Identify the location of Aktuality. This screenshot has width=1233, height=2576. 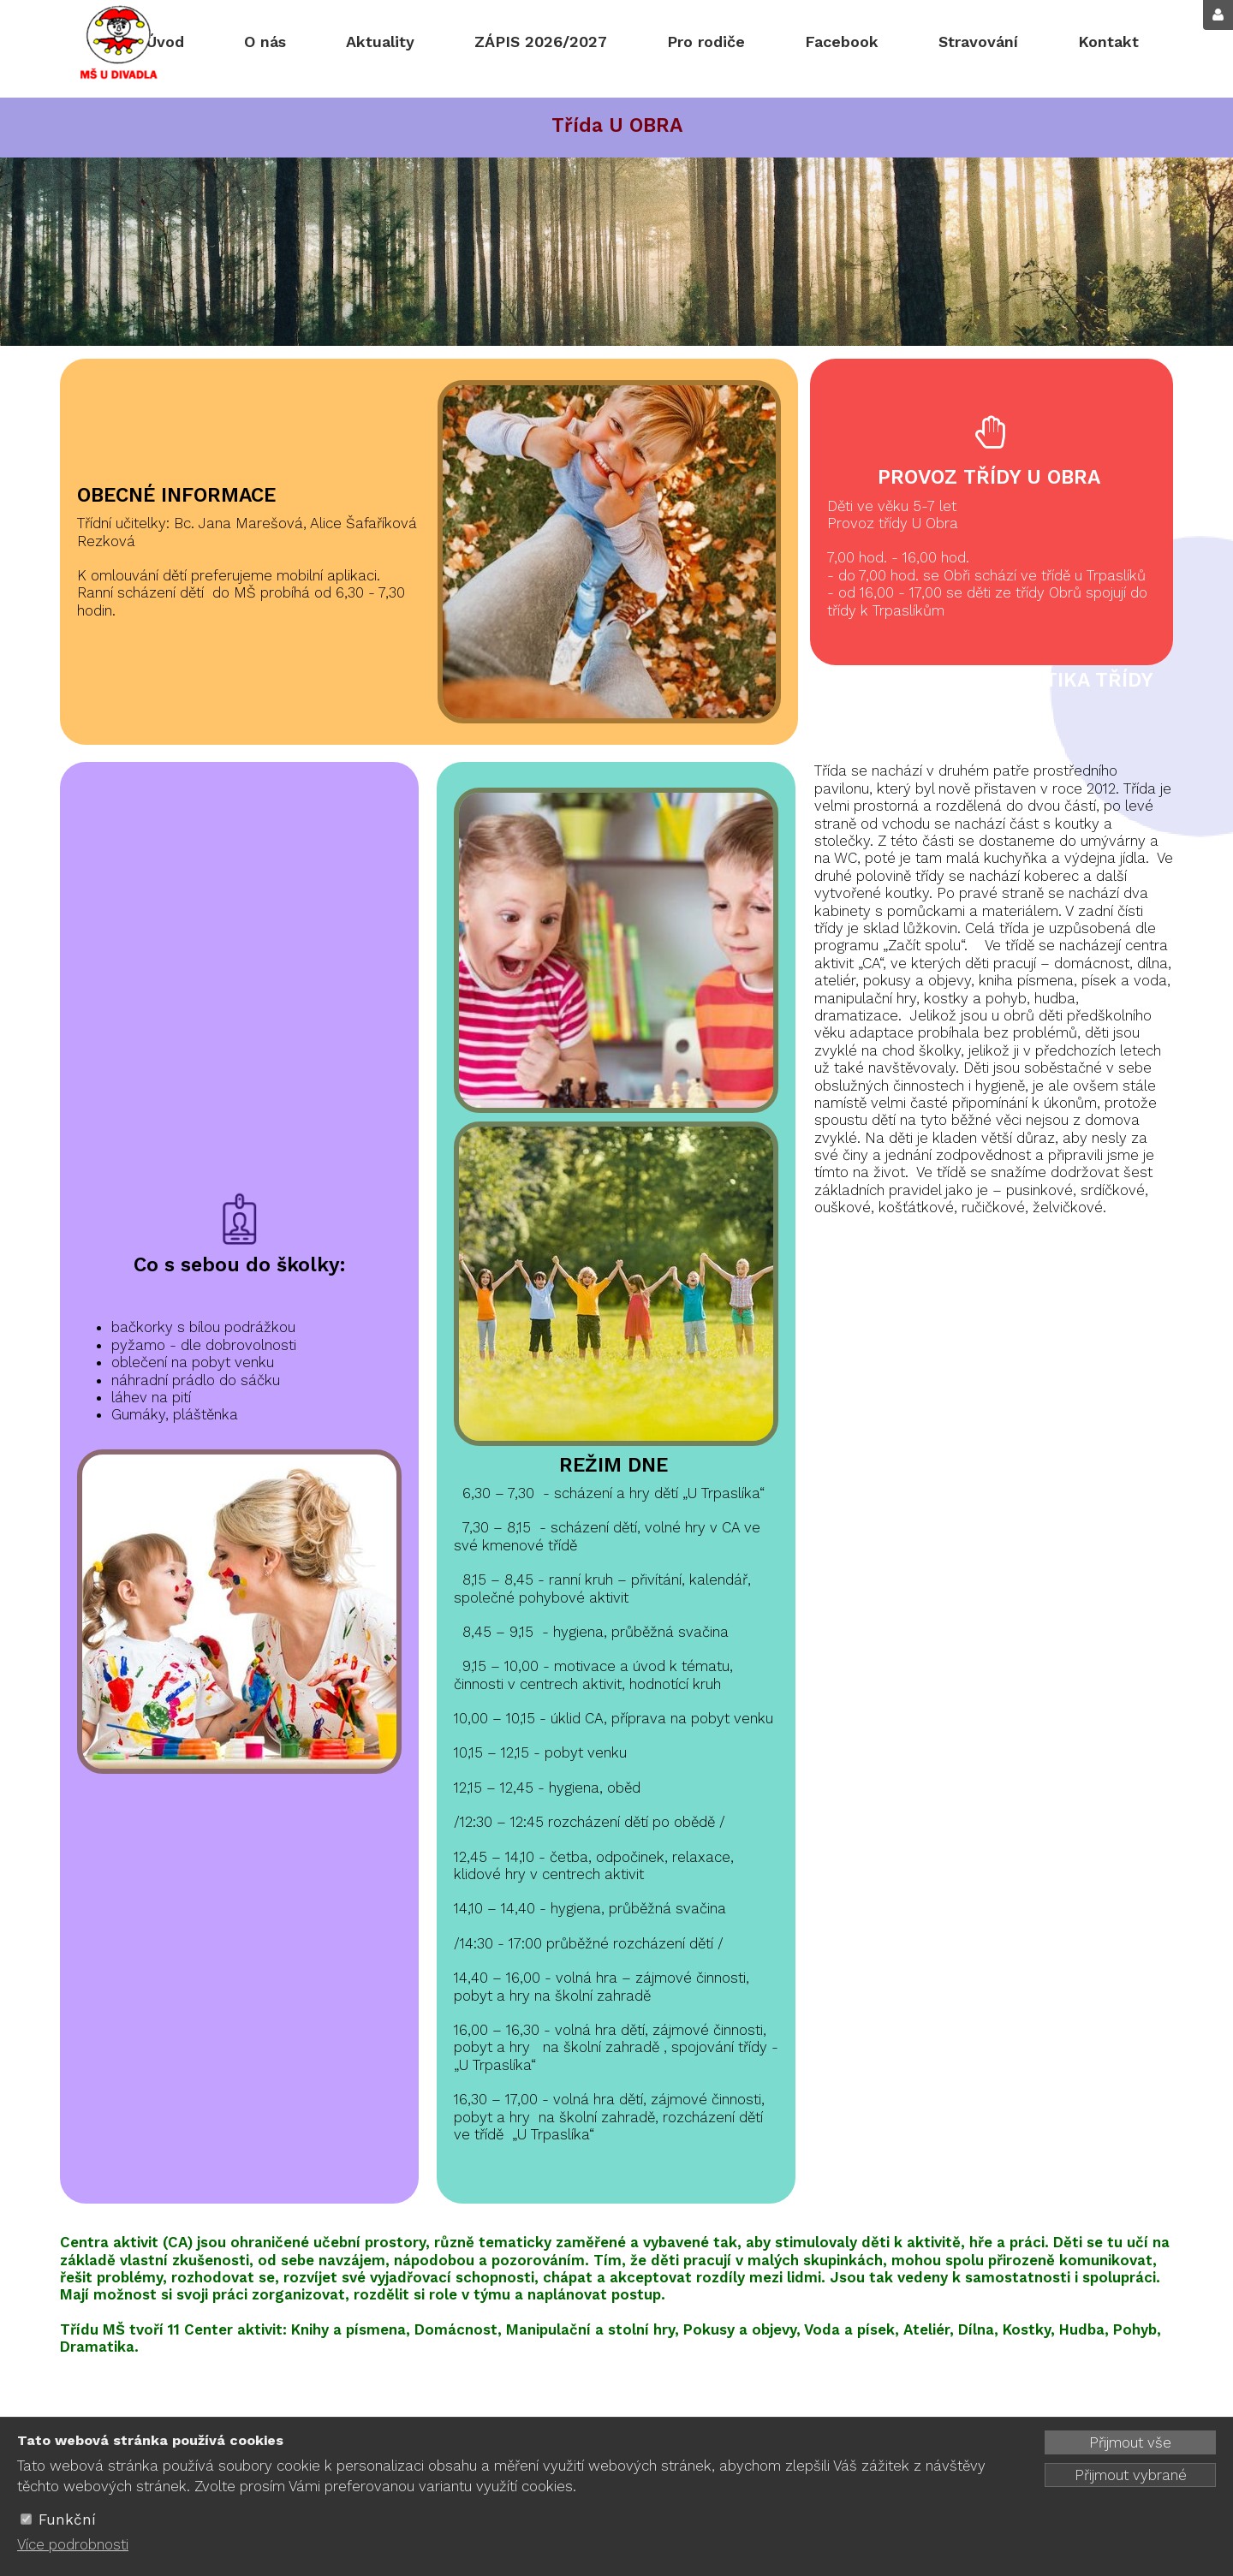
(380, 42).